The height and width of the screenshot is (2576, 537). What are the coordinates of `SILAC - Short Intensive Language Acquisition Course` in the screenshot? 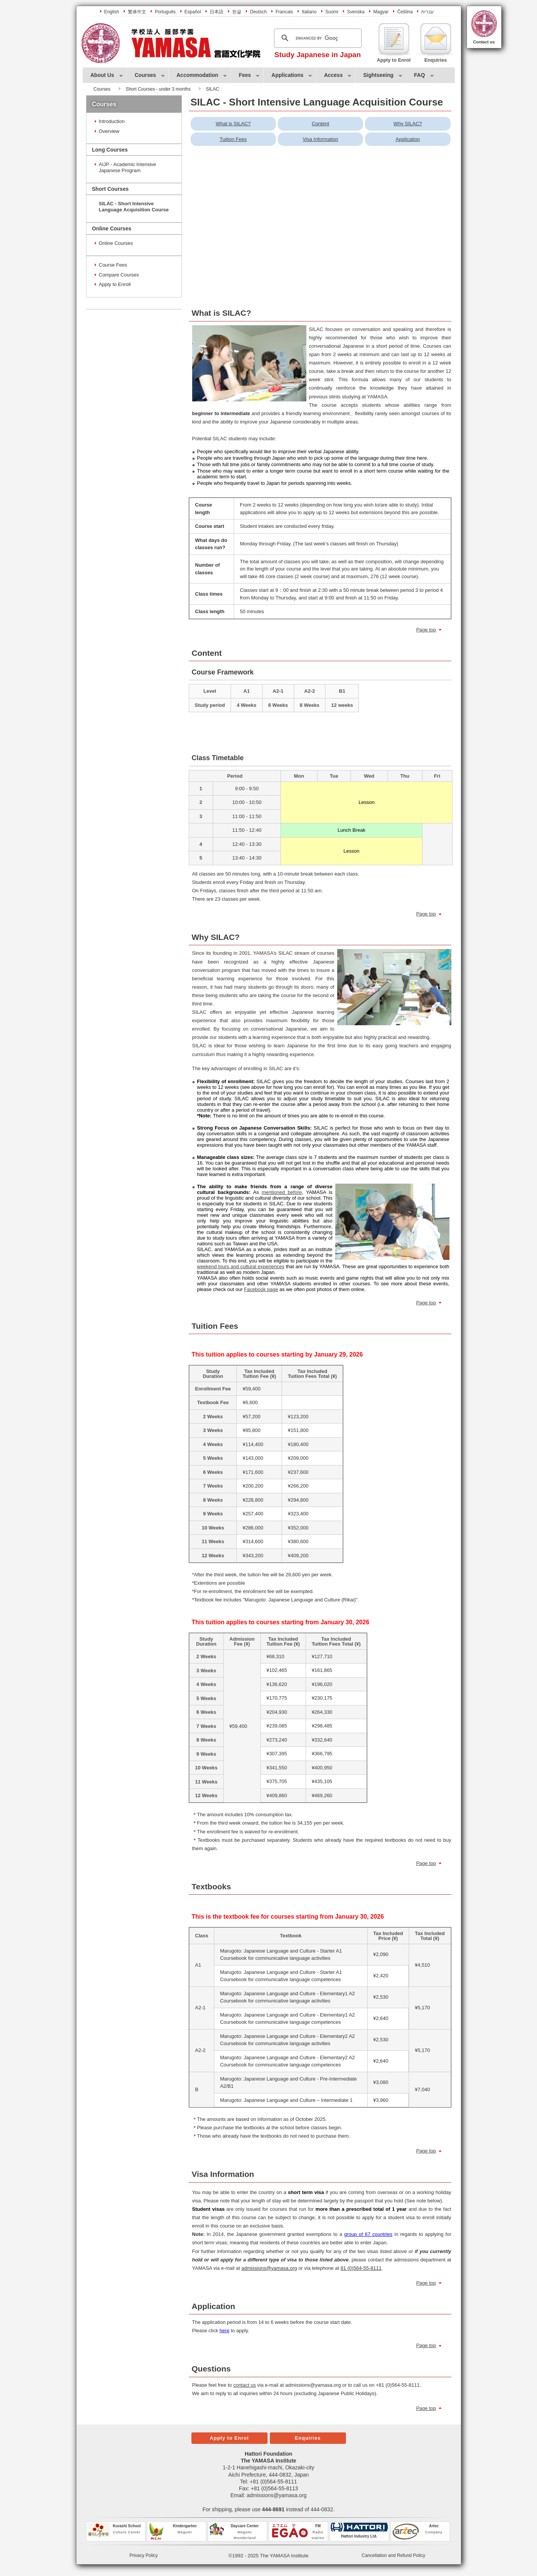 It's located at (134, 207).